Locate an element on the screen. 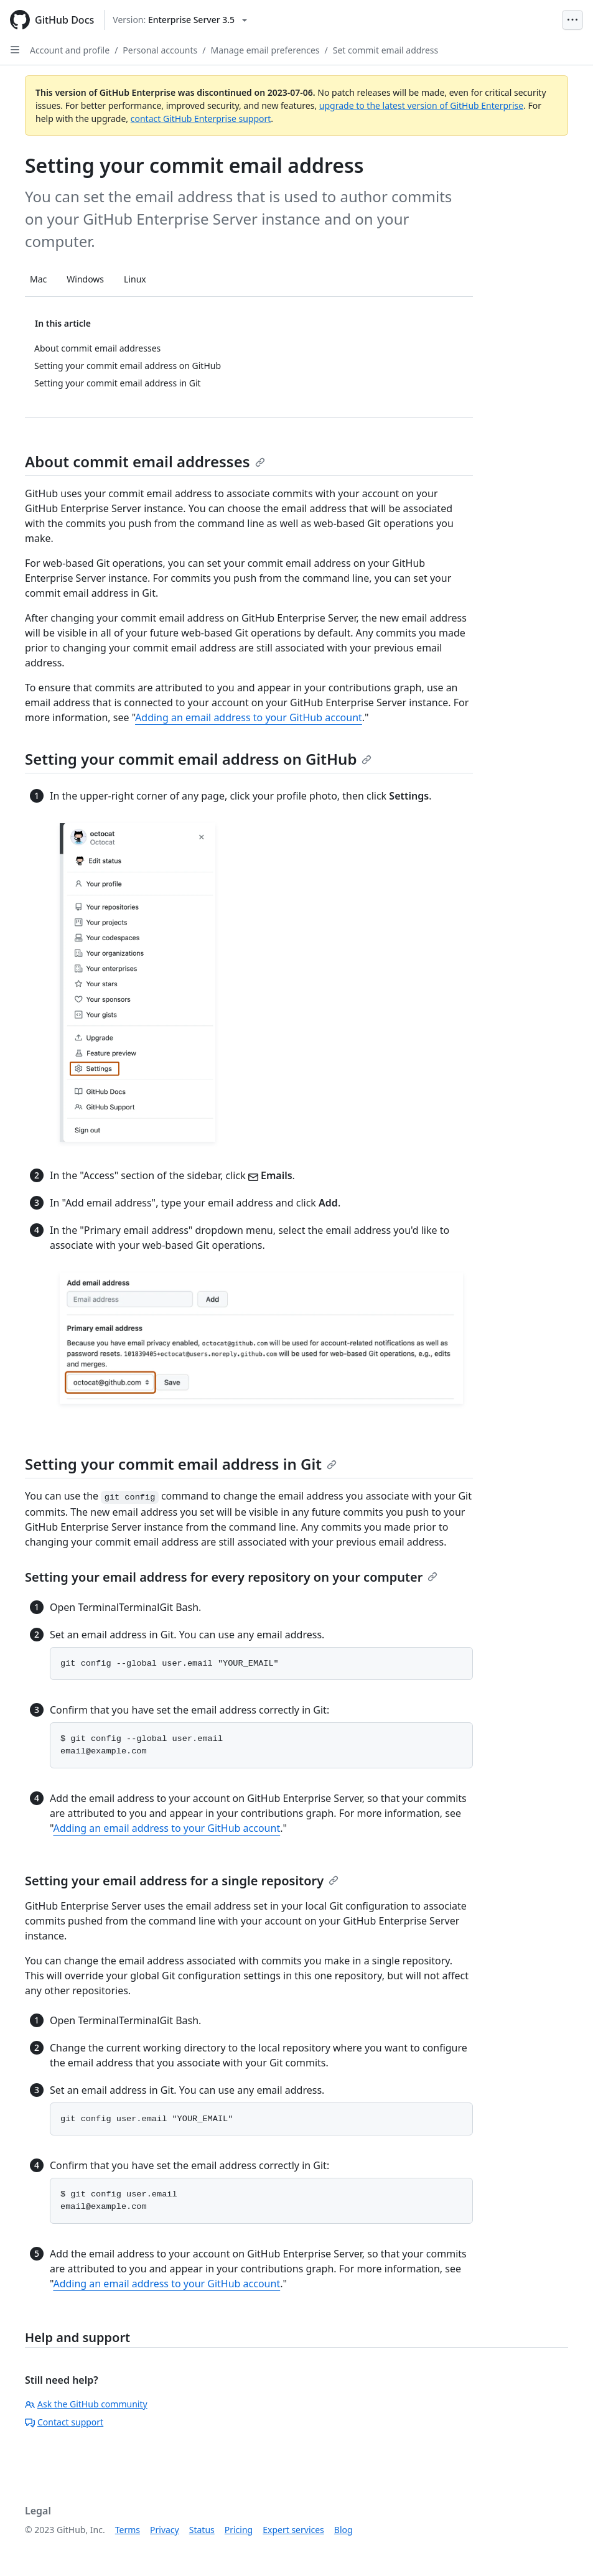 This screenshot has height=2576, width=593. Contact support is located at coordinates (64, 2422).